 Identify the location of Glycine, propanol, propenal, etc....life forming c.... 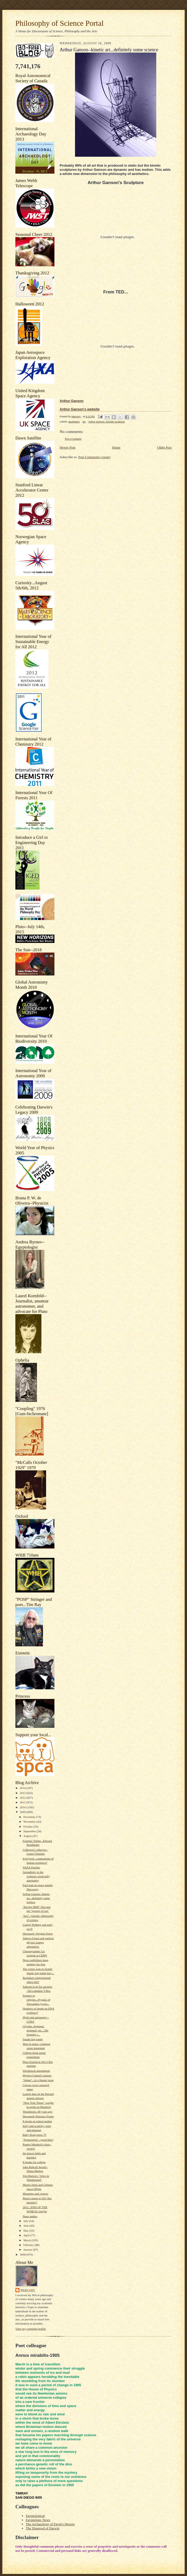
(35, 2030).